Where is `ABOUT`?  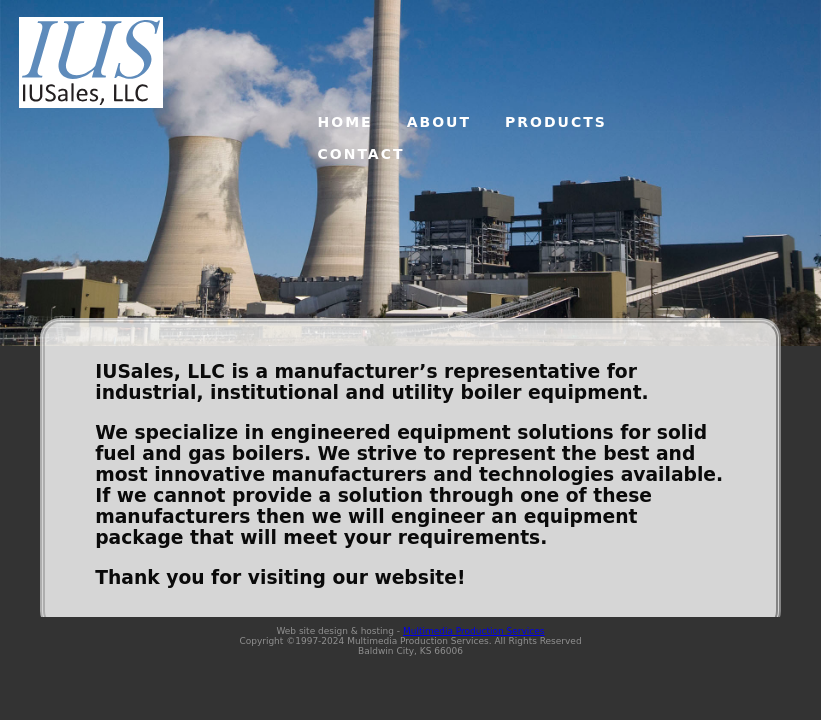 ABOUT is located at coordinates (439, 122).